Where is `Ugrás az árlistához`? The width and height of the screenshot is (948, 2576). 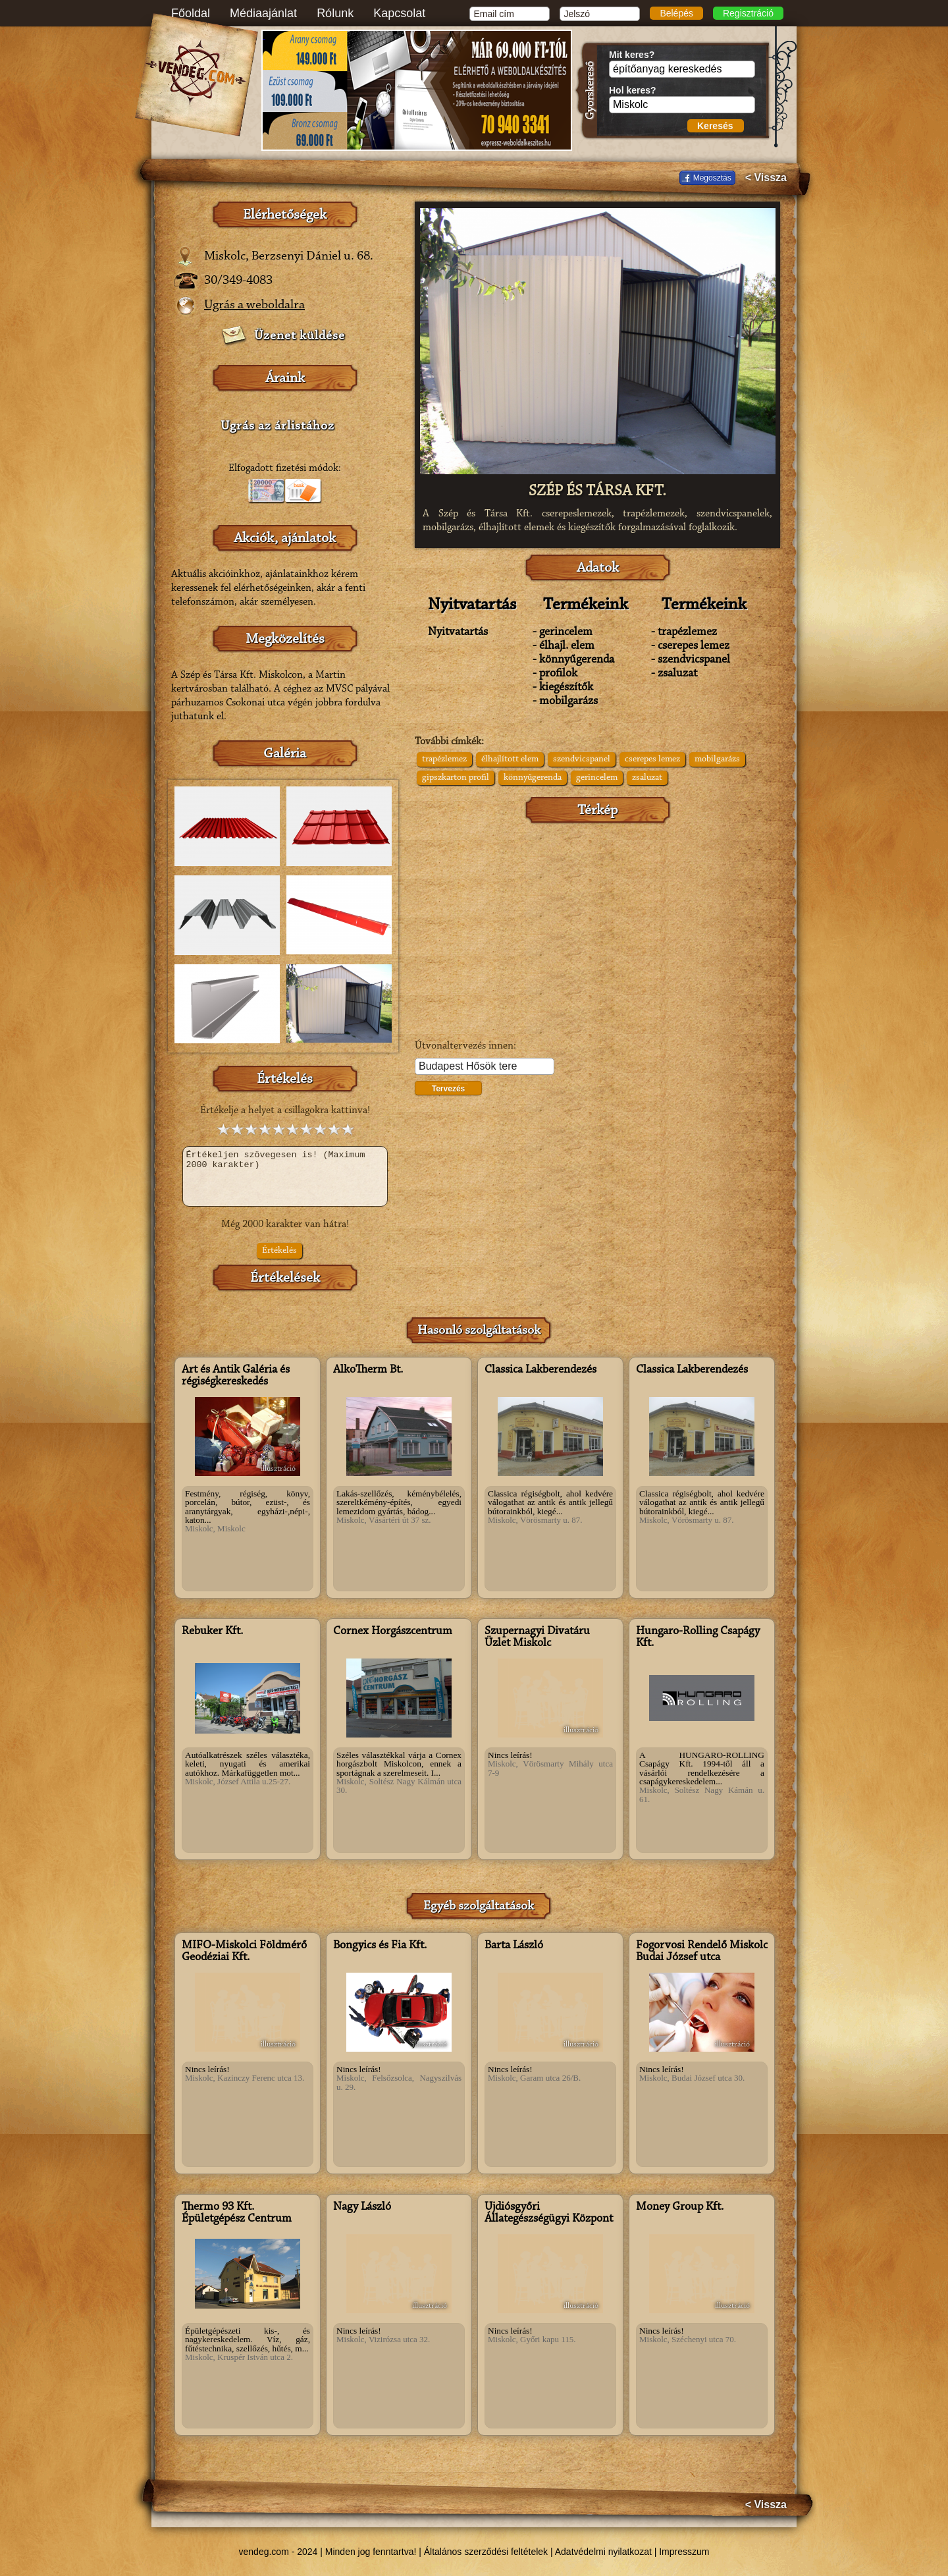 Ugrás az árlistához is located at coordinates (277, 426).